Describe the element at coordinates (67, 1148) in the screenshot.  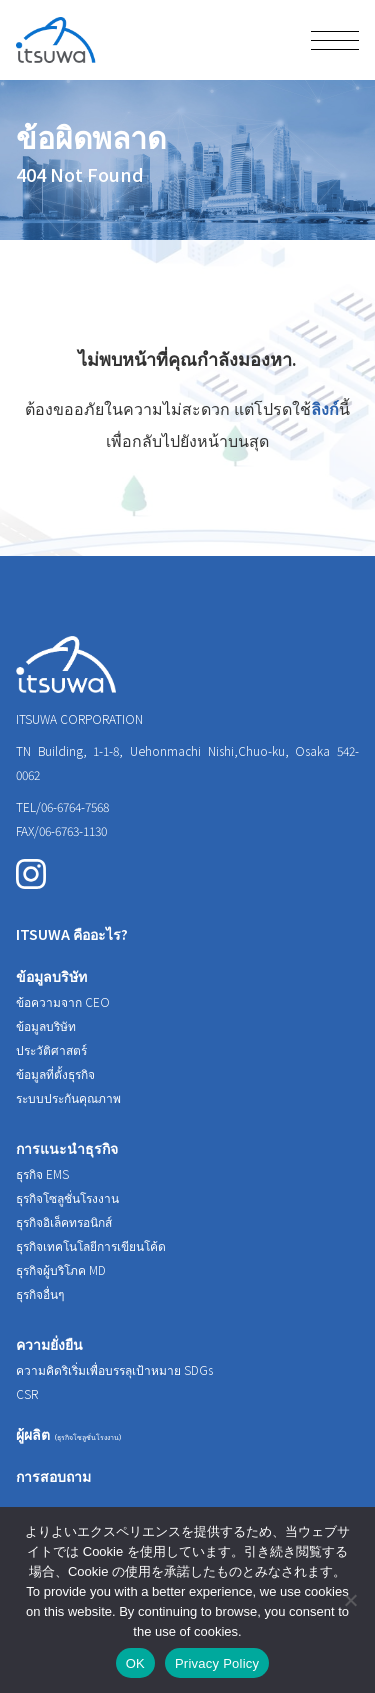
I see `การแนะนำธุรกิจ` at that location.